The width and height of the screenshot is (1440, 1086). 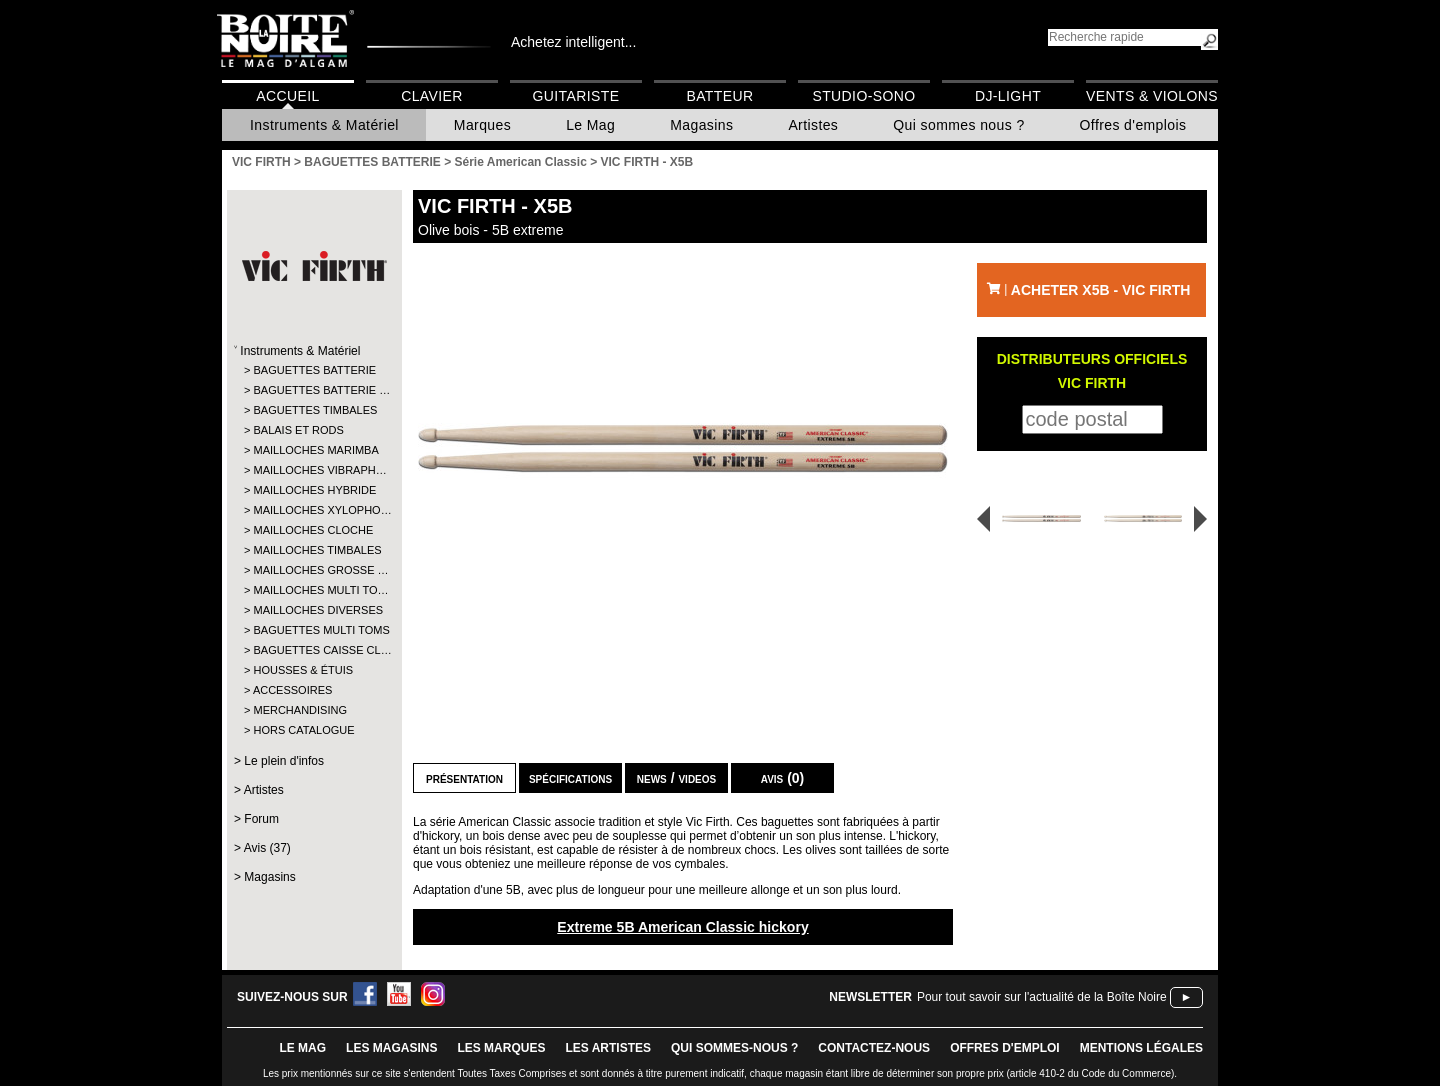 What do you see at coordinates (1008, 96) in the screenshot?
I see `DJ-Light` at bounding box center [1008, 96].